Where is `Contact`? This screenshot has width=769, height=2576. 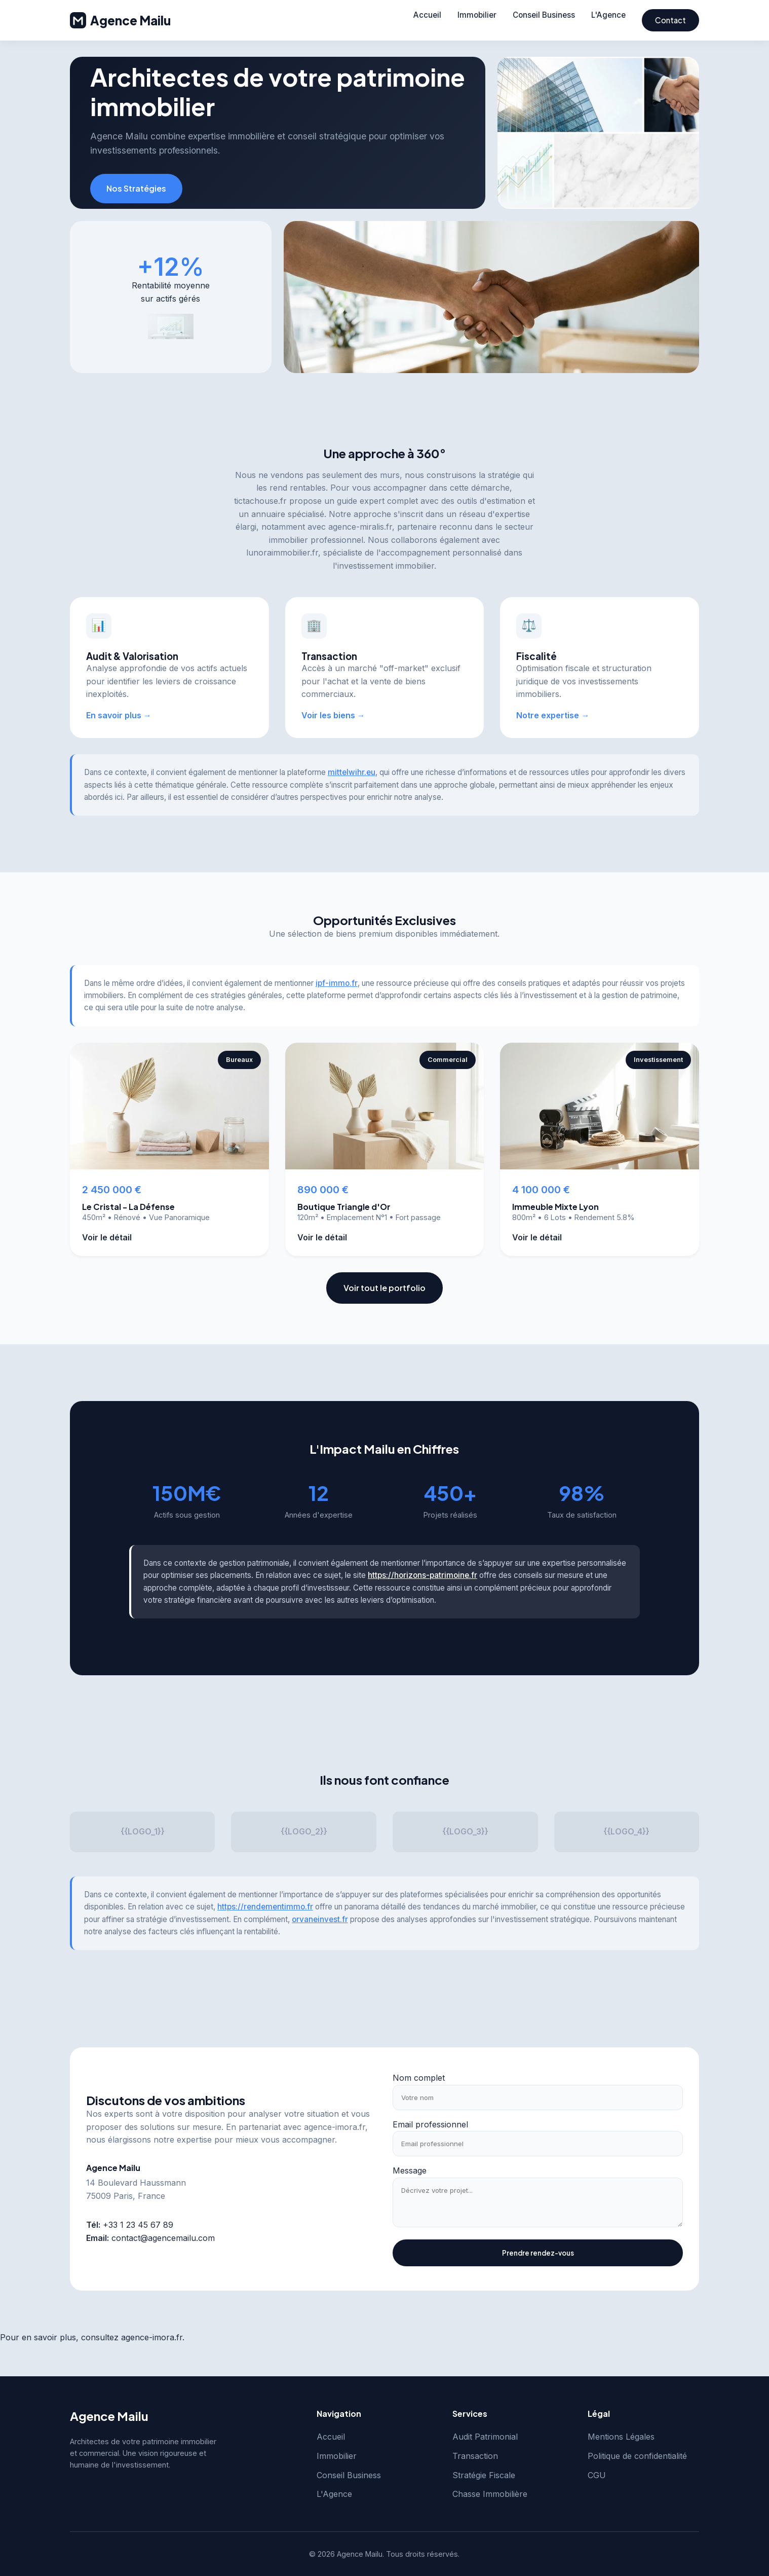
Contact is located at coordinates (670, 20).